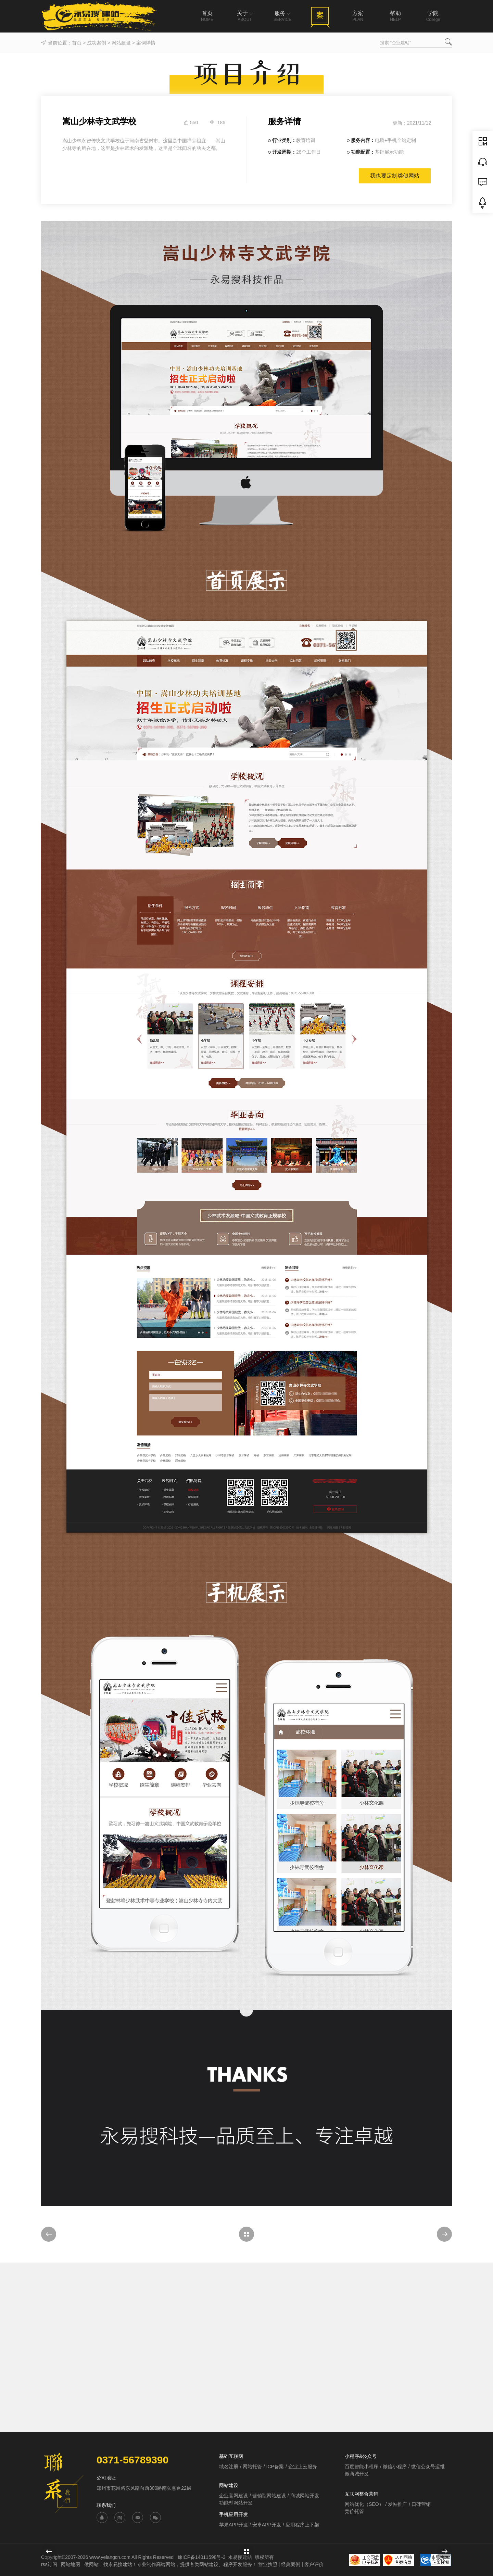 The height and width of the screenshot is (2576, 493). What do you see at coordinates (266, 2524) in the screenshot?
I see `安卓APP开发` at bounding box center [266, 2524].